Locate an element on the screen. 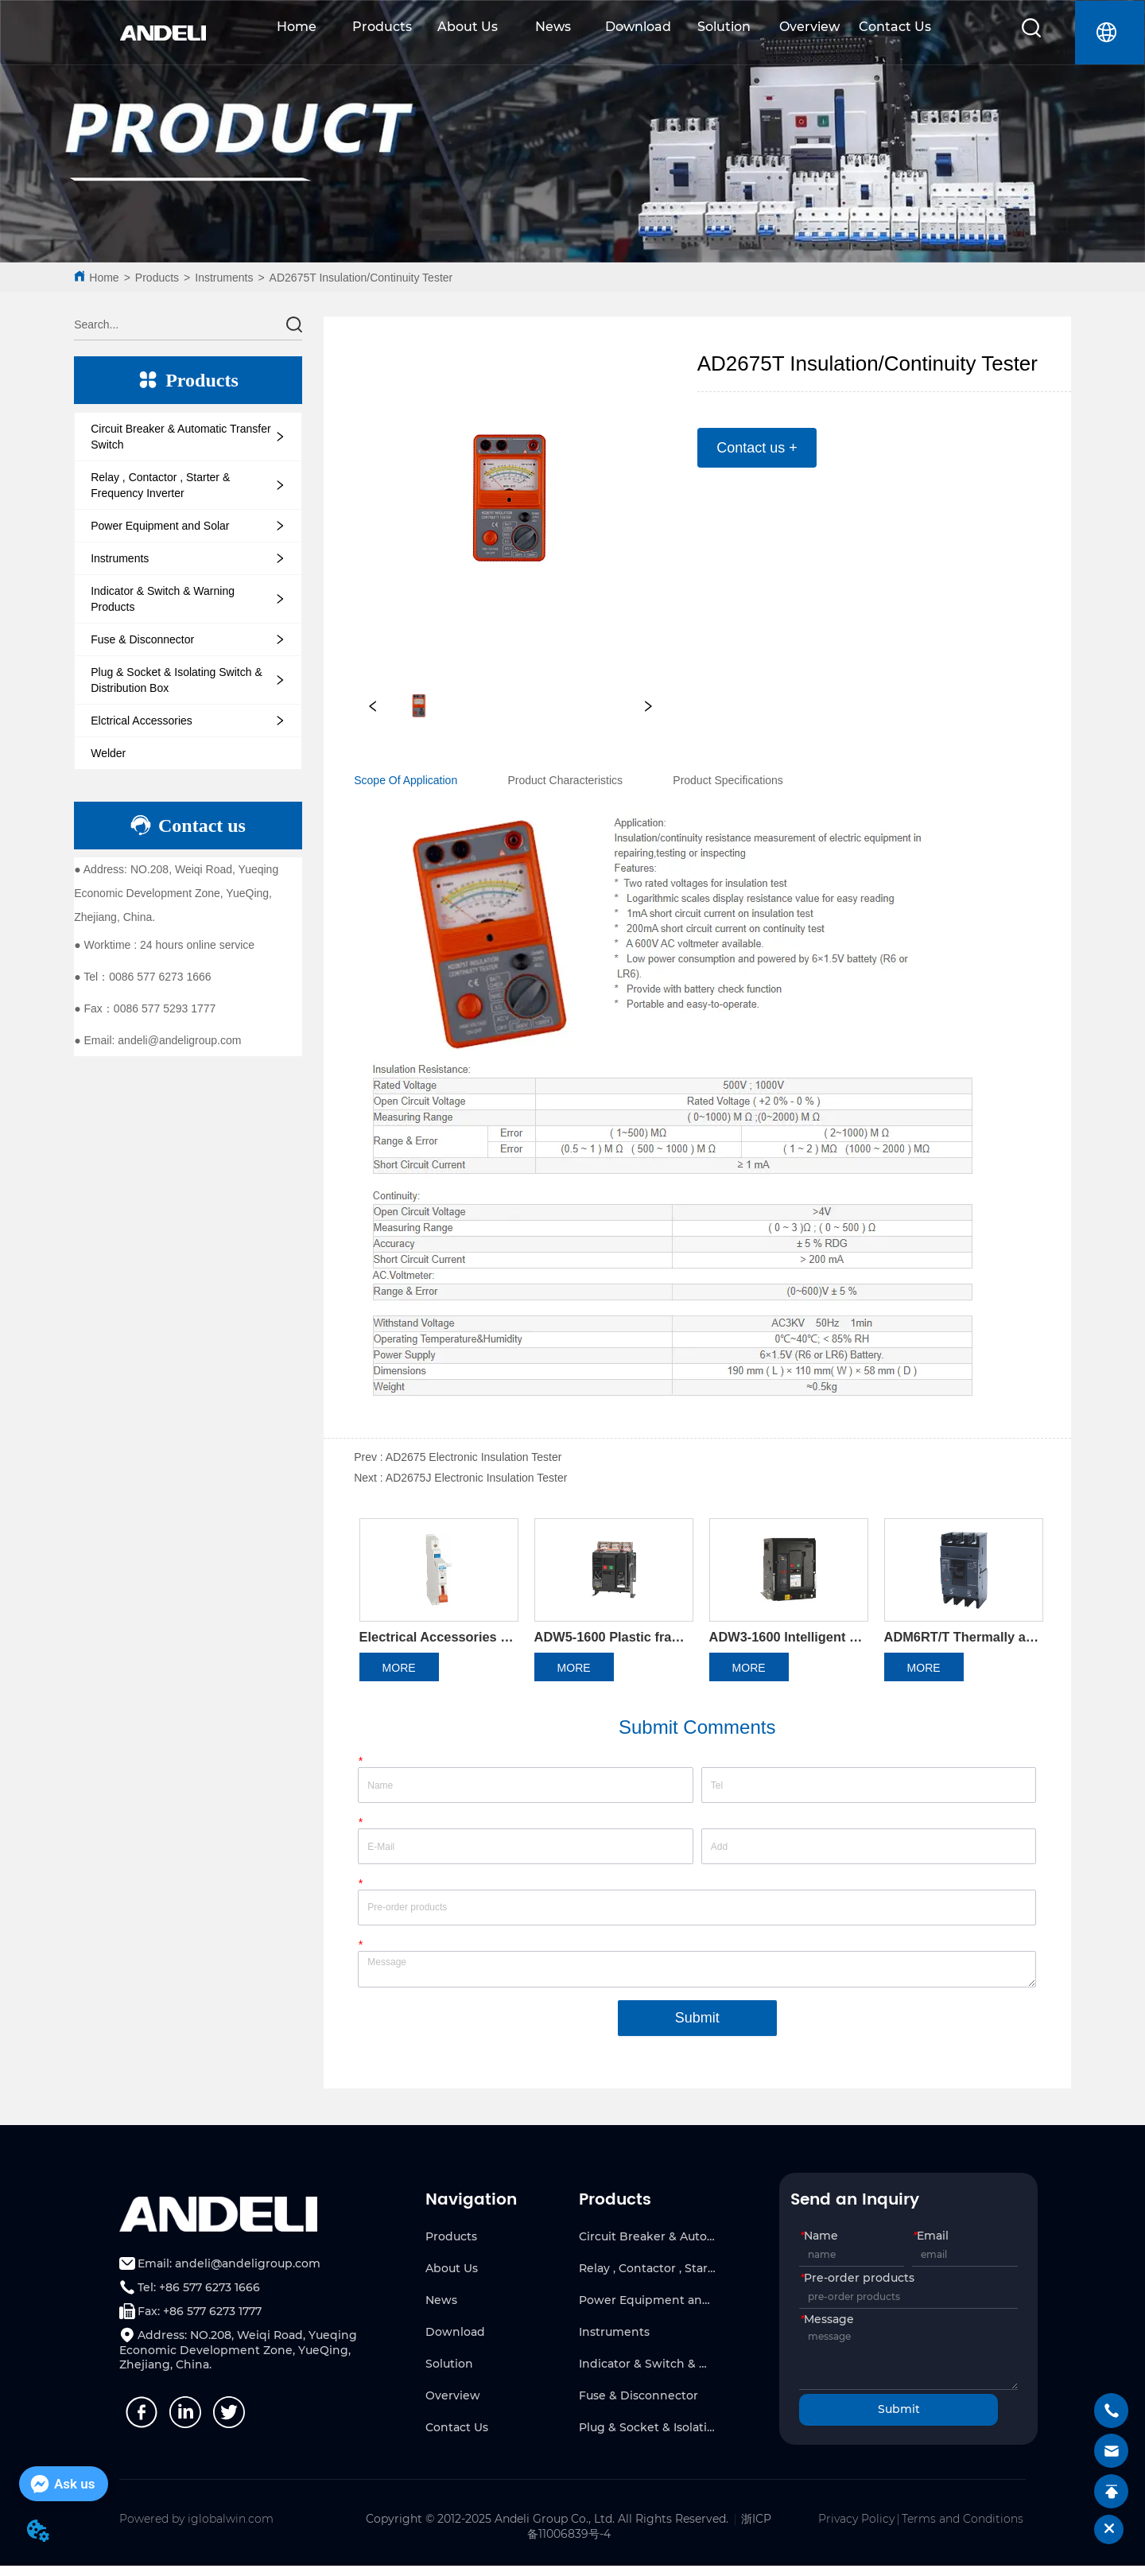  Overview is located at coordinates (809, 26).